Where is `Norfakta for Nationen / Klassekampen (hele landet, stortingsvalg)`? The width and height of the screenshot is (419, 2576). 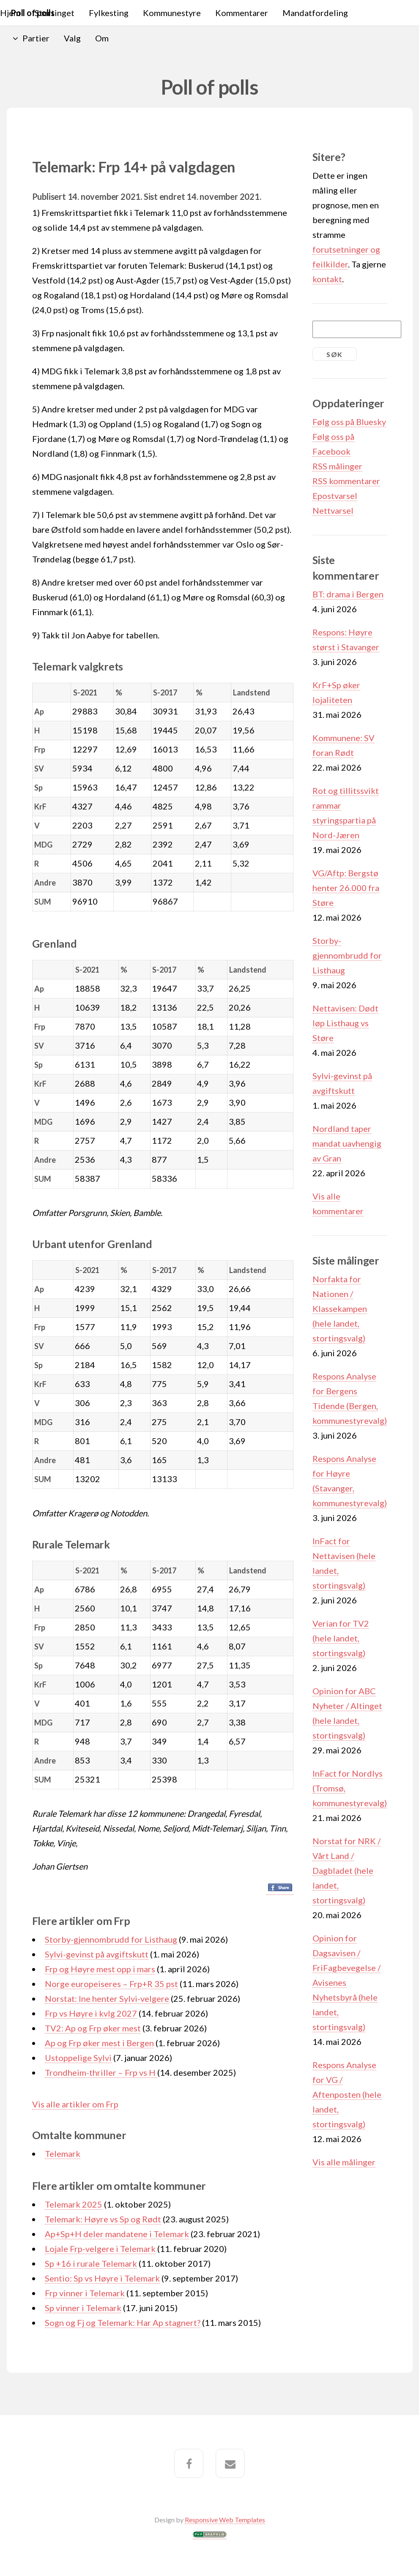 Norfakta for Nationen / Klassekampen (hele landet, stortingsvalg) is located at coordinates (339, 1308).